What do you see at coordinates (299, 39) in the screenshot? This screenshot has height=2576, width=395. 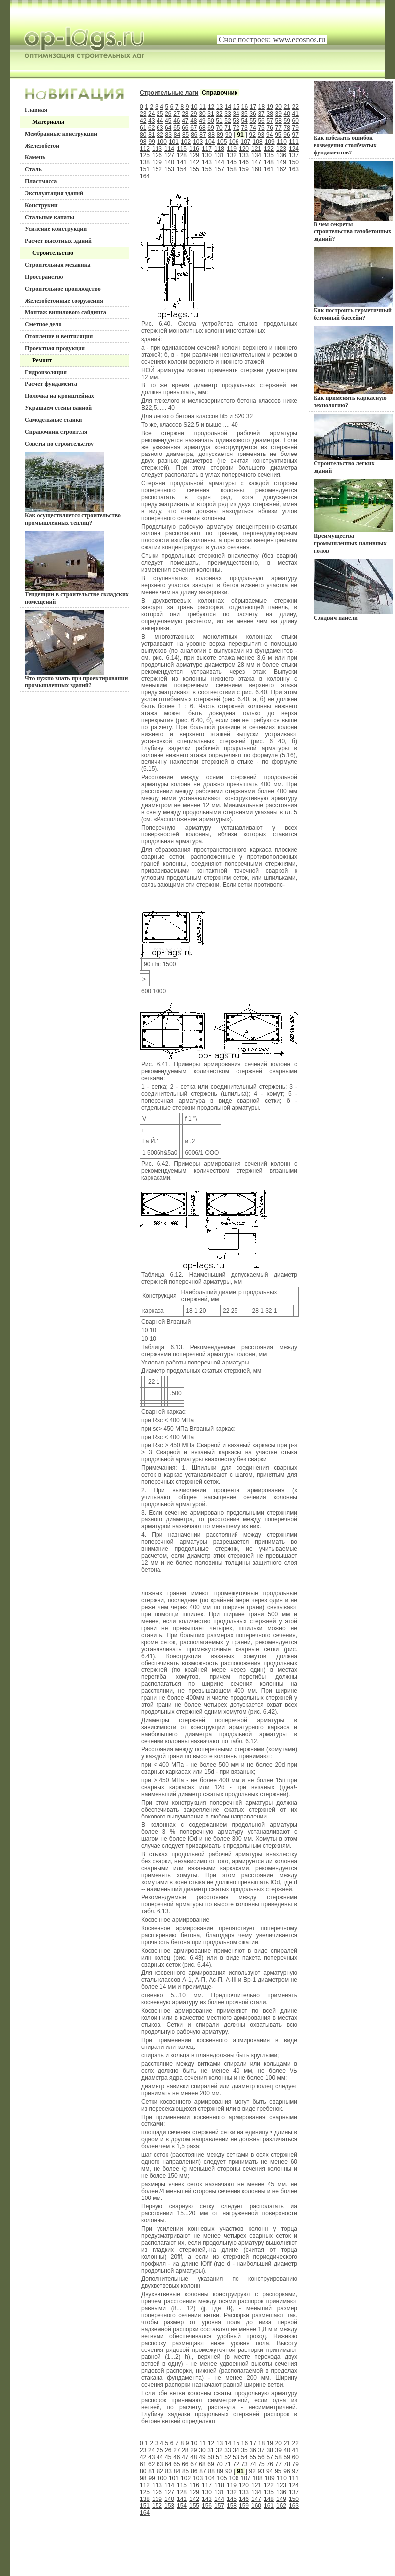 I see `www.ecosnos.ru` at bounding box center [299, 39].